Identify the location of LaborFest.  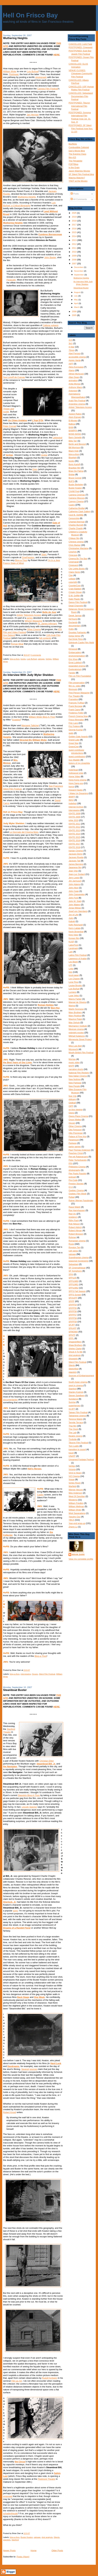
(73, 945).